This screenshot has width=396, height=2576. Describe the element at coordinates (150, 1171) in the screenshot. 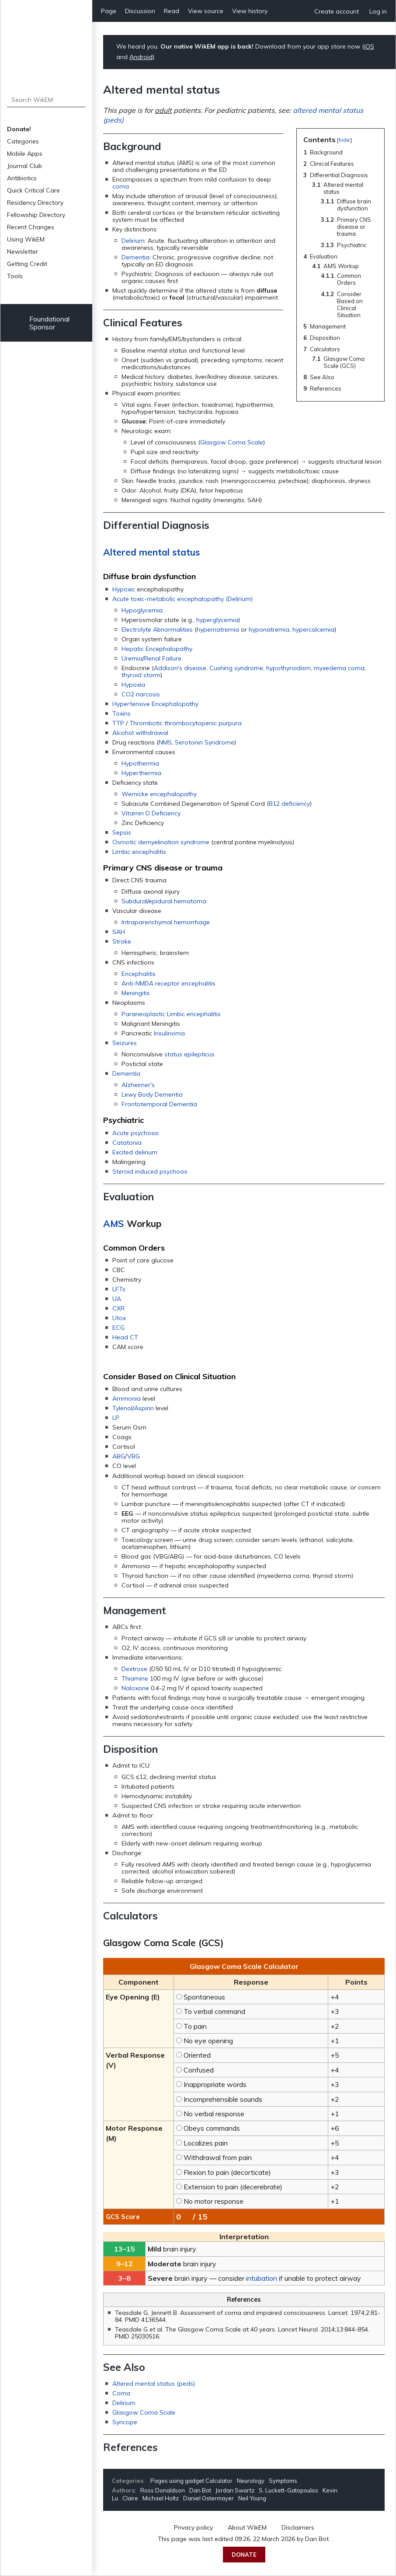

I see `Steroid induced psychosis` at that location.